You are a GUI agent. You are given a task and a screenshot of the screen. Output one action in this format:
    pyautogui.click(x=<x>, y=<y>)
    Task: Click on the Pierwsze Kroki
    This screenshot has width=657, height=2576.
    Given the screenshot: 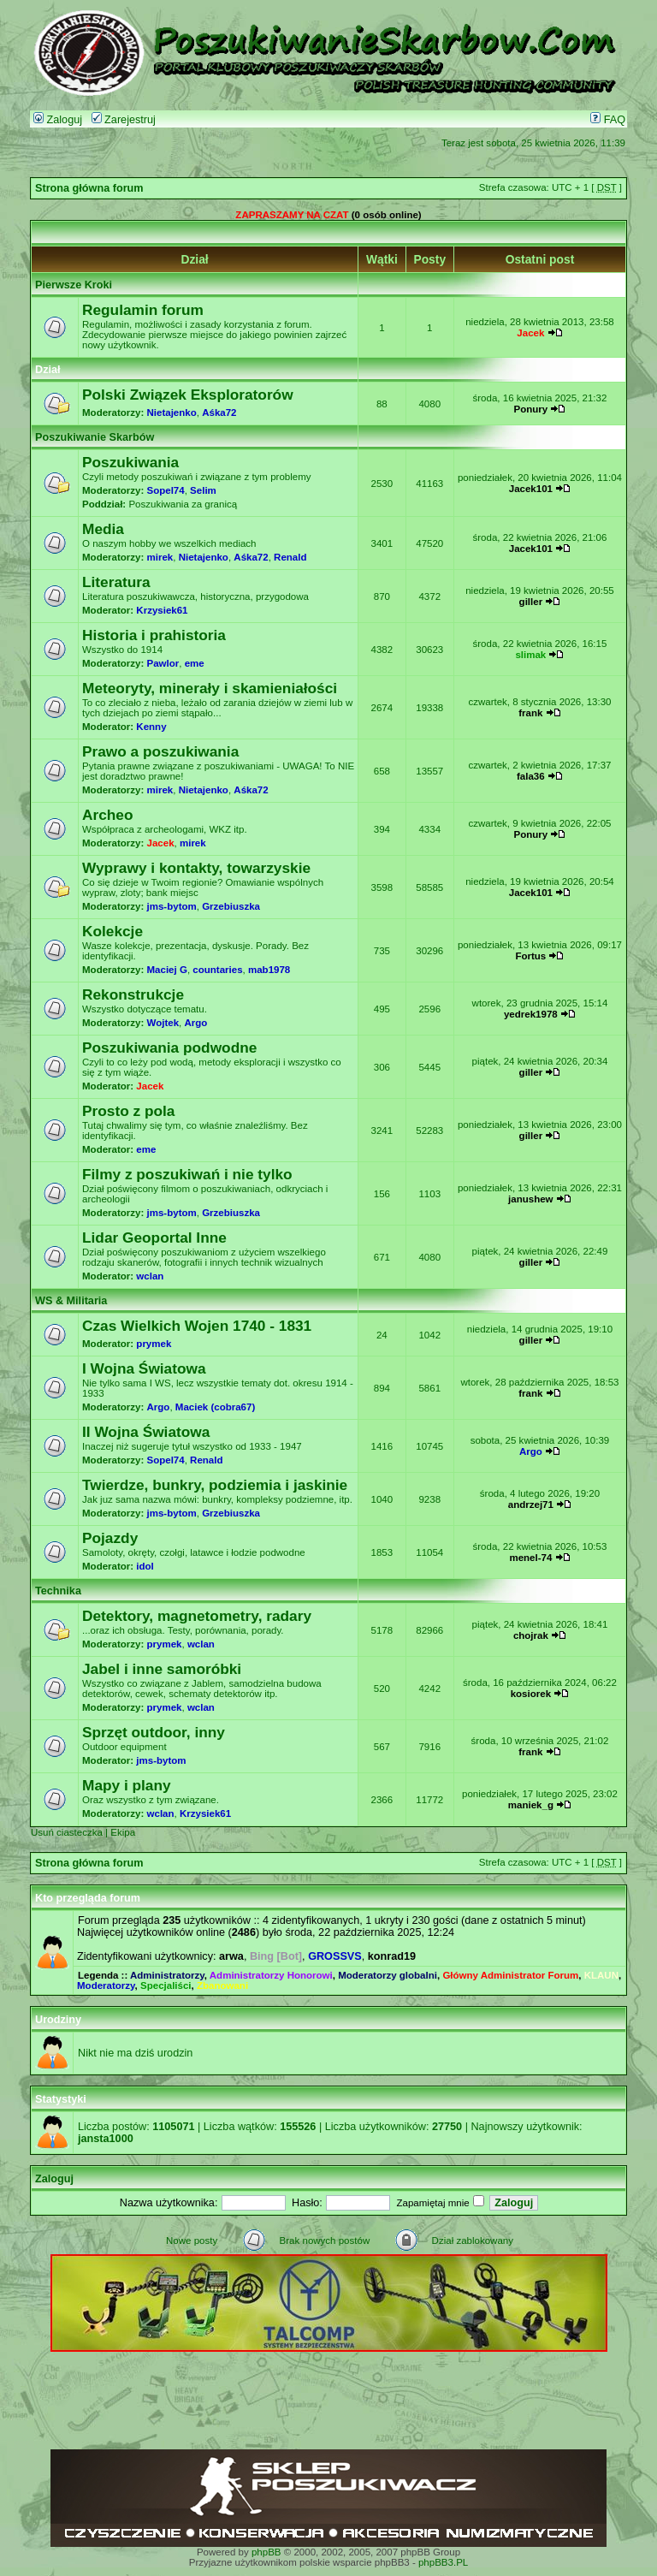 What is the action you would take?
    pyautogui.click(x=73, y=285)
    